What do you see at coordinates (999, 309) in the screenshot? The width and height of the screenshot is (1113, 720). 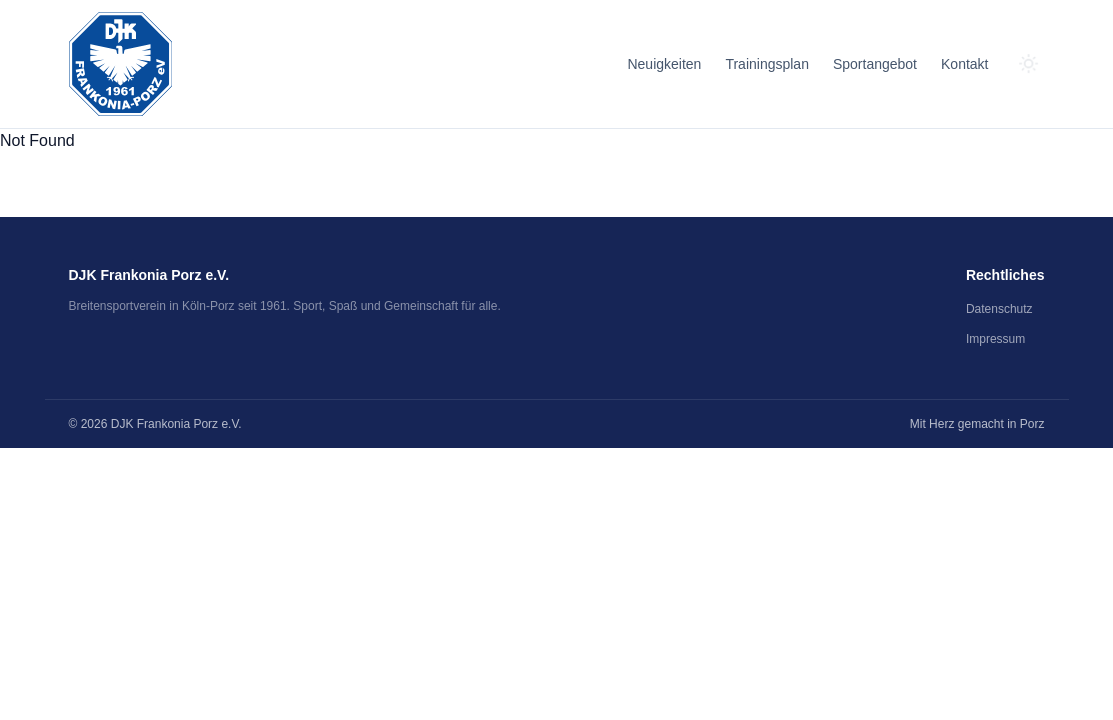 I see `Datenschutz` at bounding box center [999, 309].